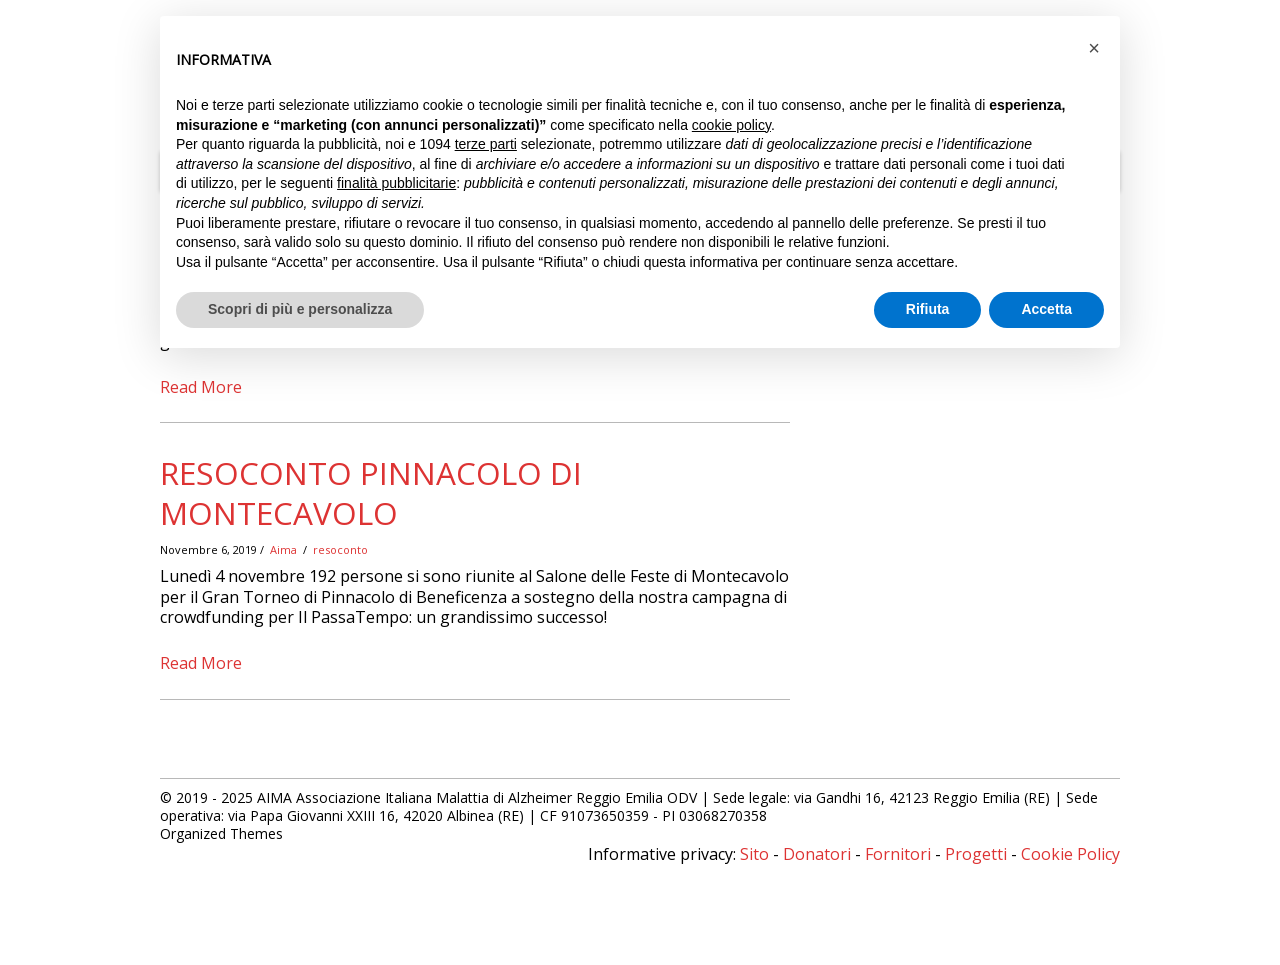  Describe the element at coordinates (221, 833) in the screenshot. I see `Organized Themes` at that location.